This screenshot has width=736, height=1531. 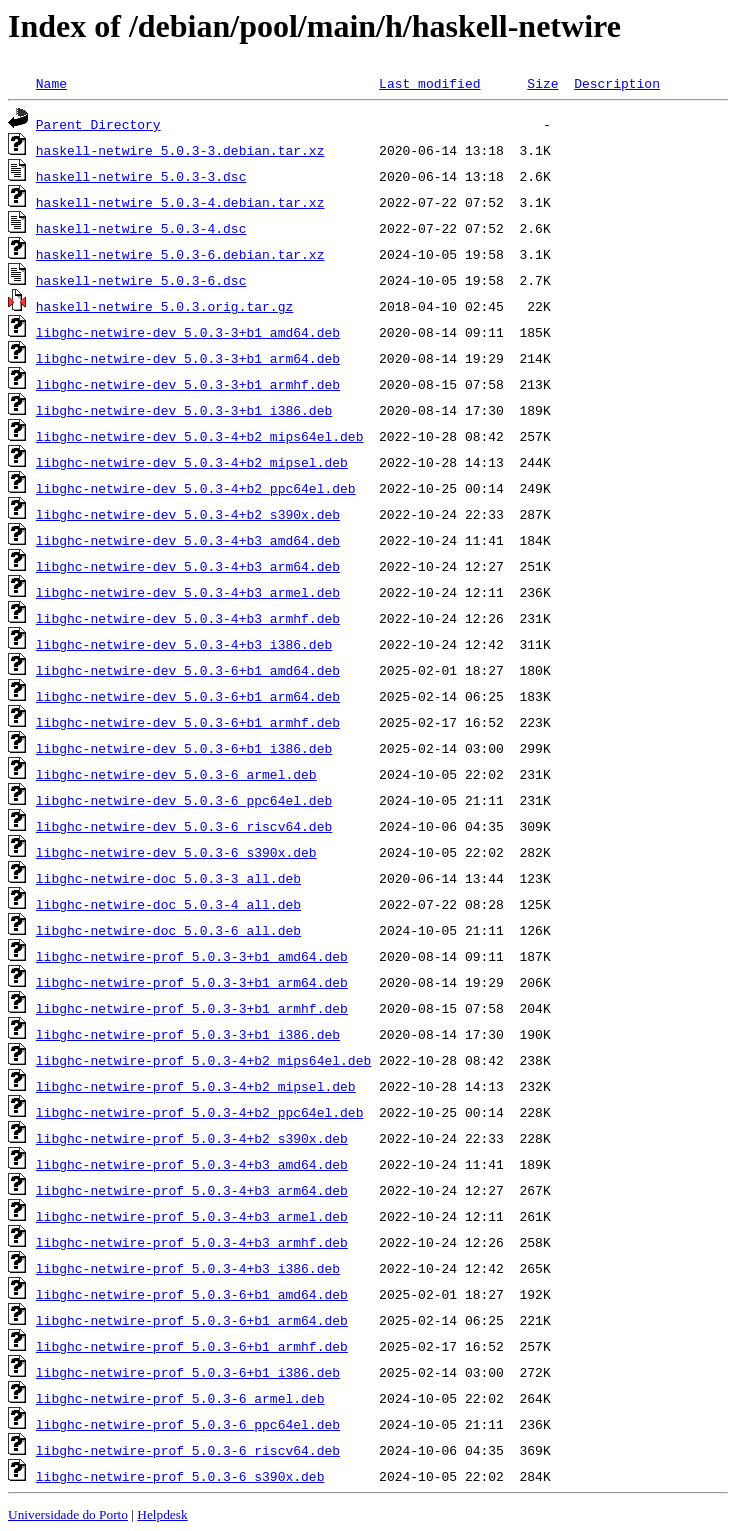 What do you see at coordinates (188, 1424) in the screenshot?
I see `libghc-netwire-prof_5.0.3-6_ppc64el.deb` at bounding box center [188, 1424].